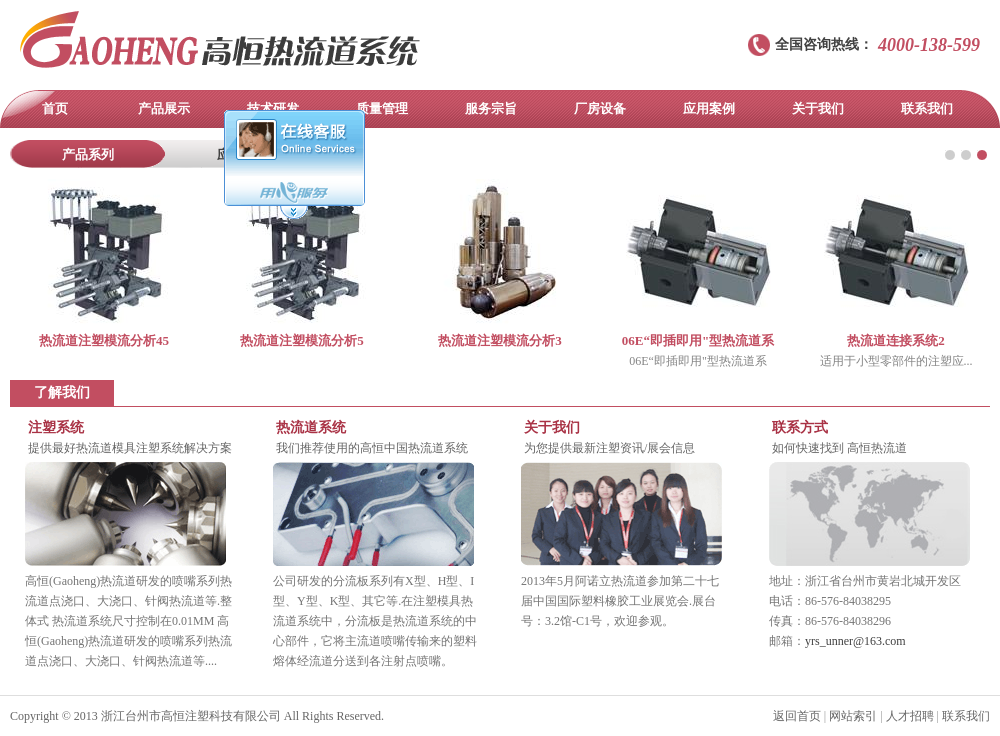  What do you see at coordinates (55, 108) in the screenshot?
I see `首页` at bounding box center [55, 108].